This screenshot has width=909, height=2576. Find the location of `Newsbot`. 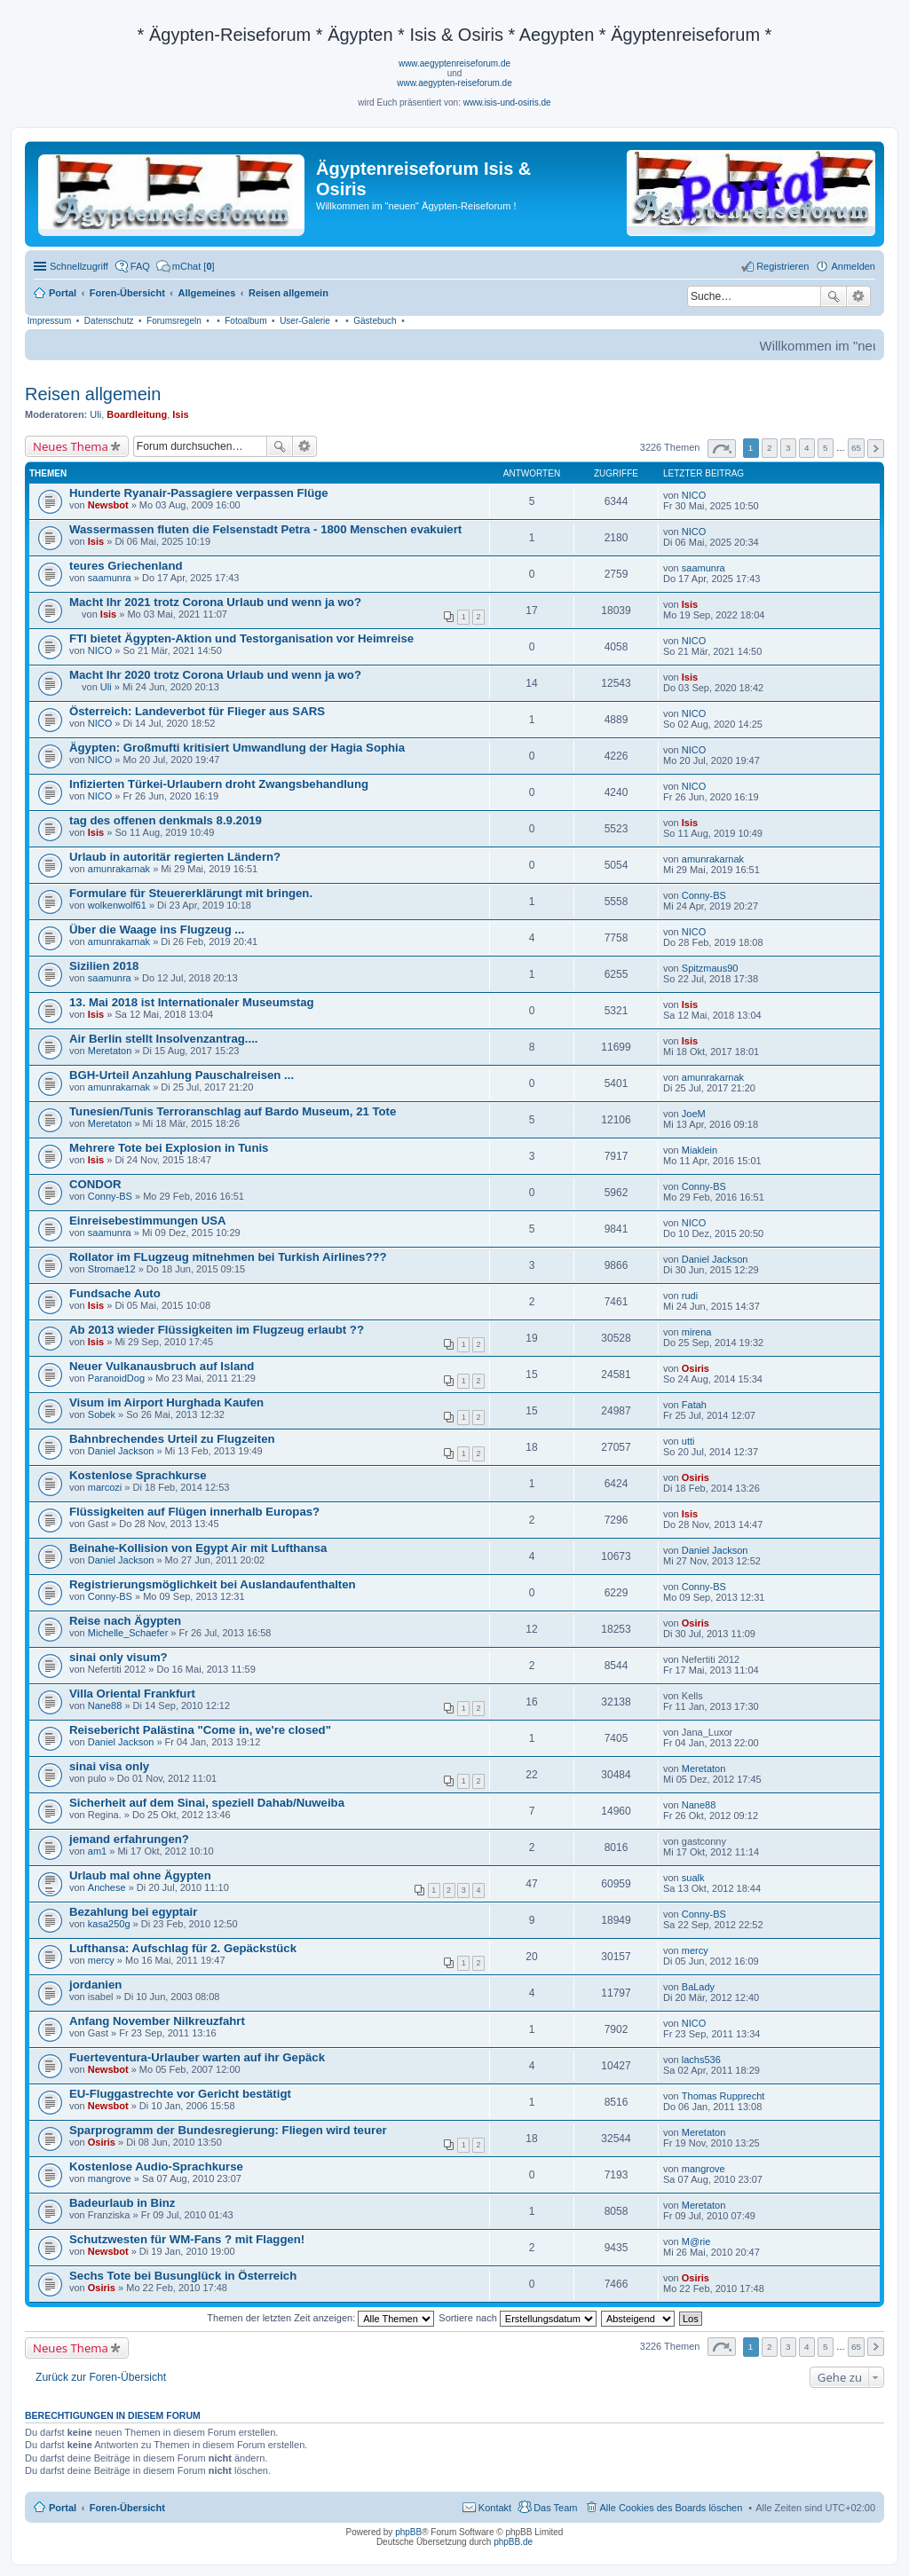

Newsbot is located at coordinates (108, 505).